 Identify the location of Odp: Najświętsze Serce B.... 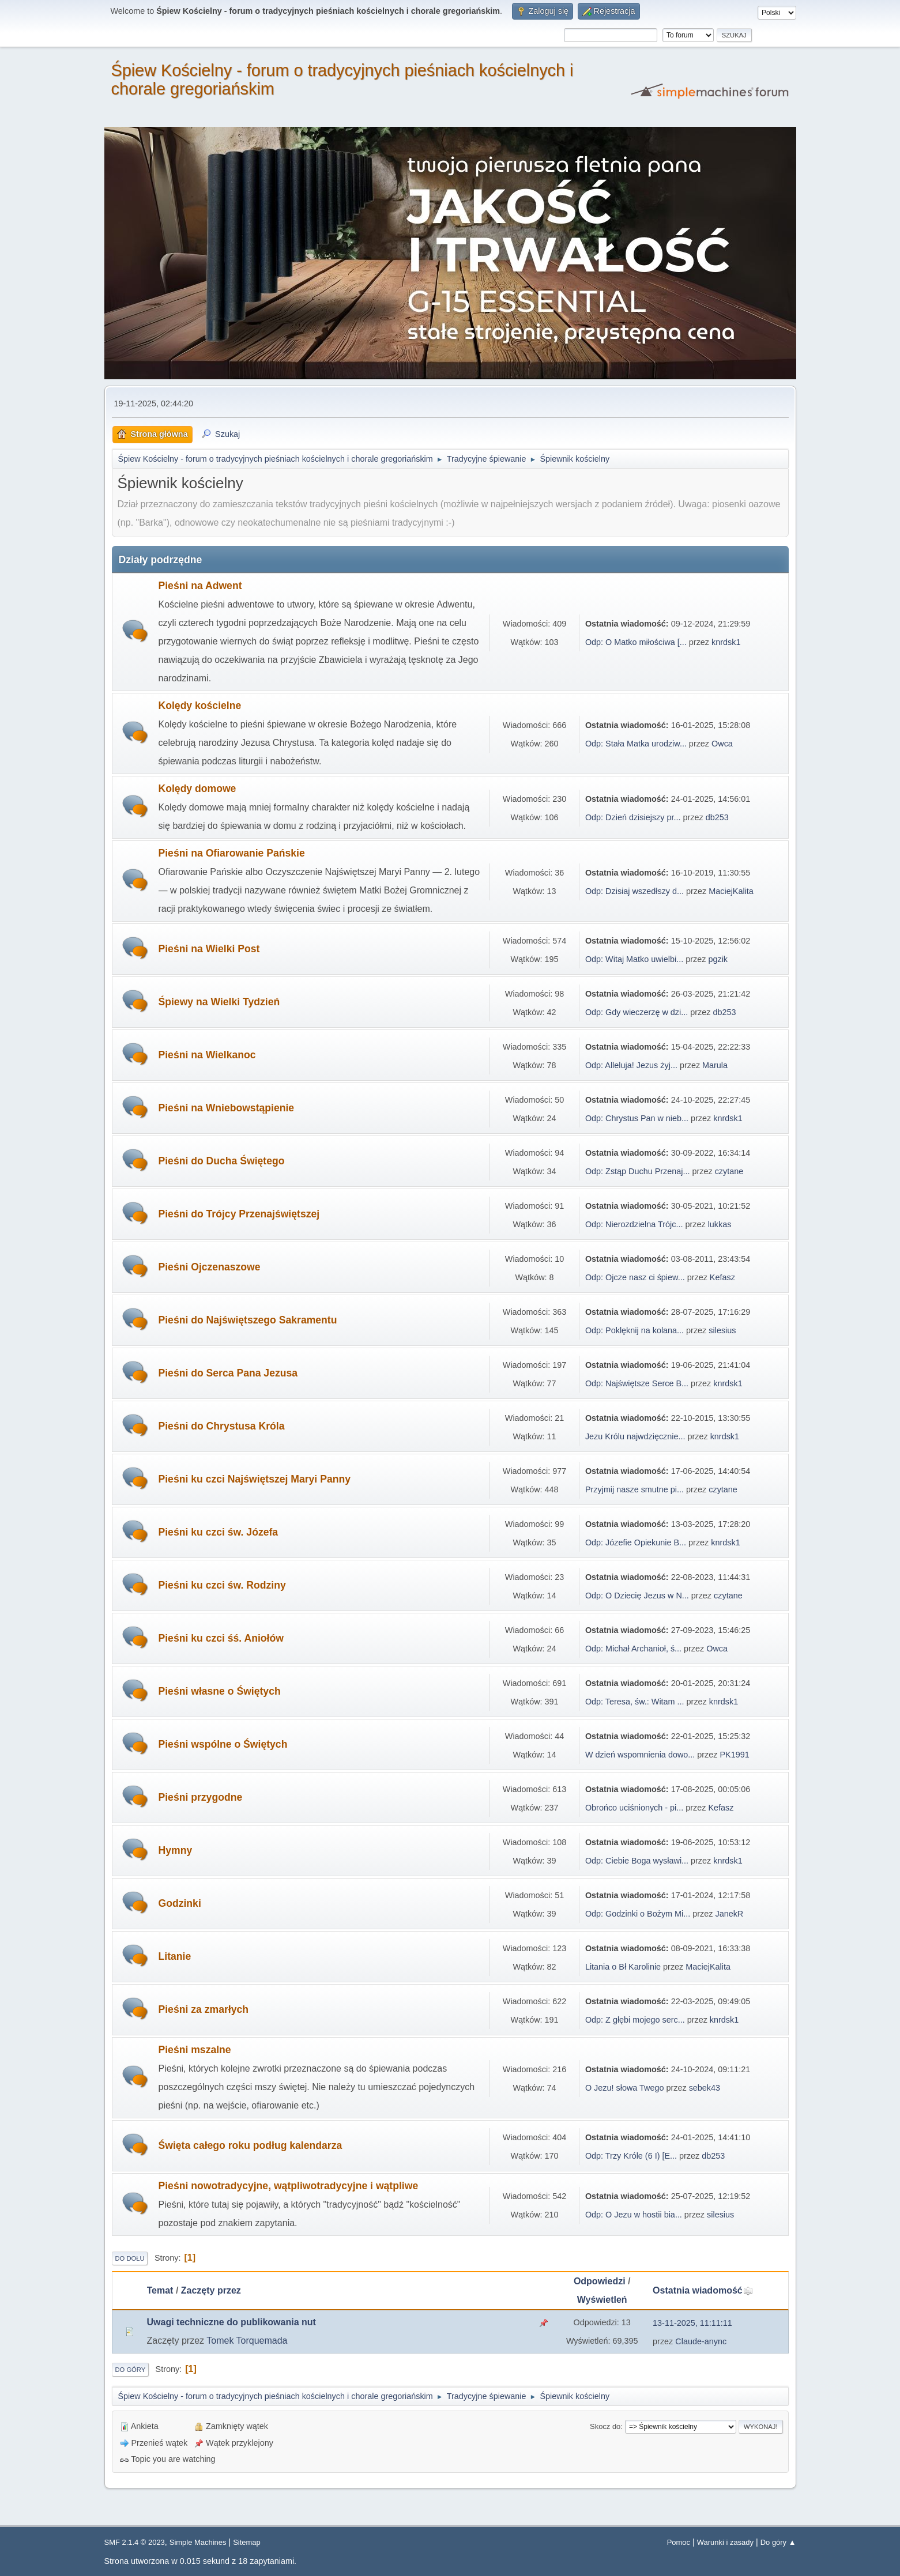
(636, 1383).